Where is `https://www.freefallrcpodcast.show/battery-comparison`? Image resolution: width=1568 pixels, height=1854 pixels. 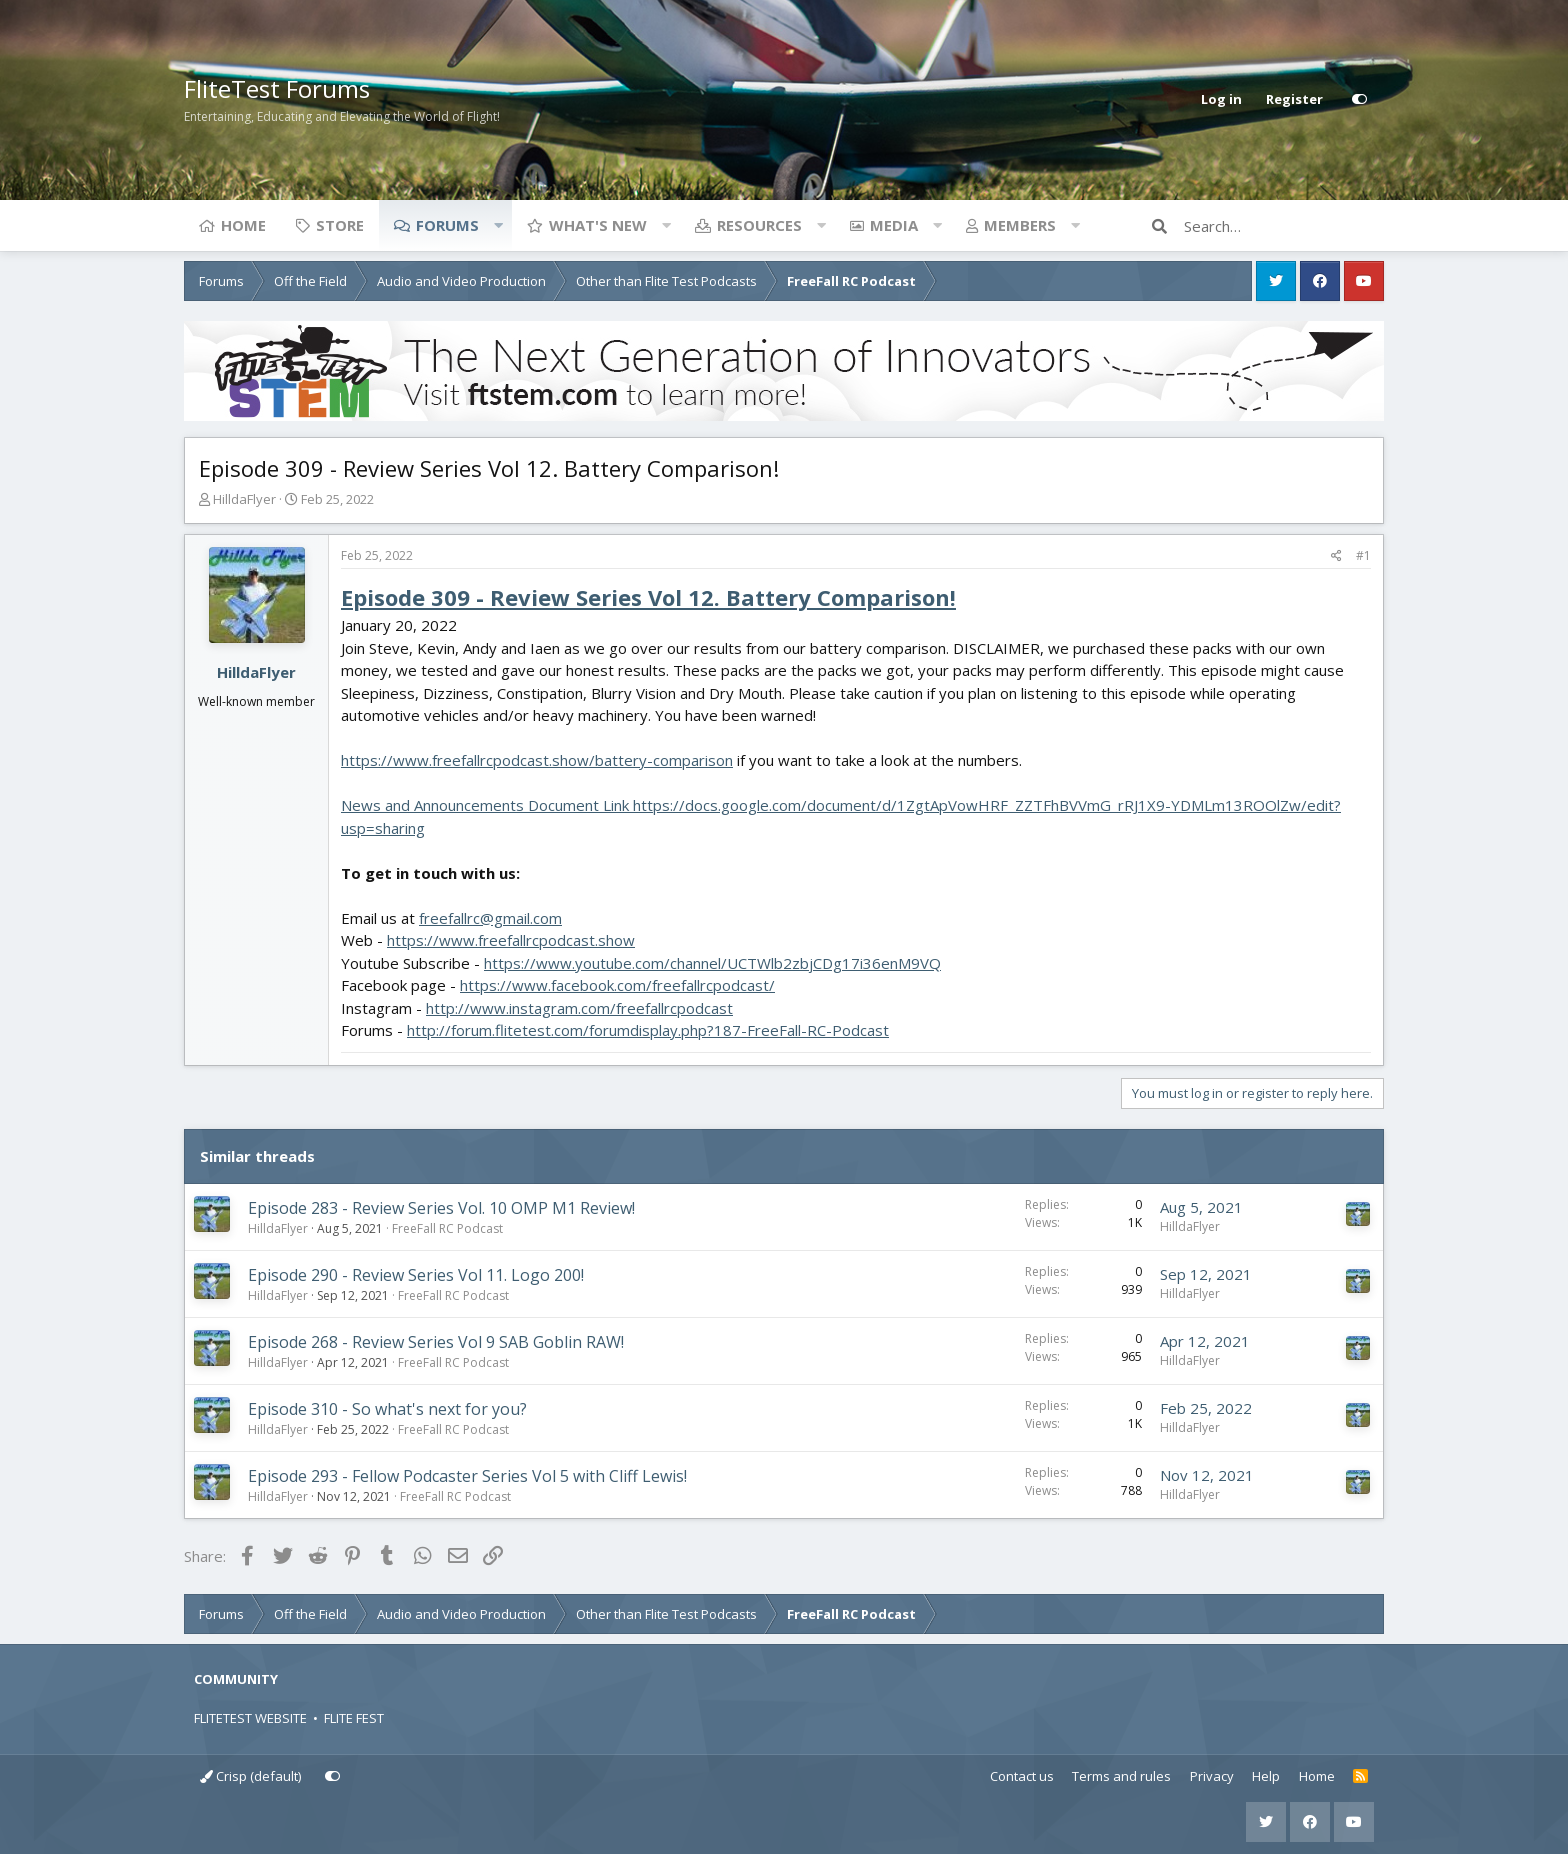 https://www.freefallrcpodcast.show/battery-comparison is located at coordinates (537, 760).